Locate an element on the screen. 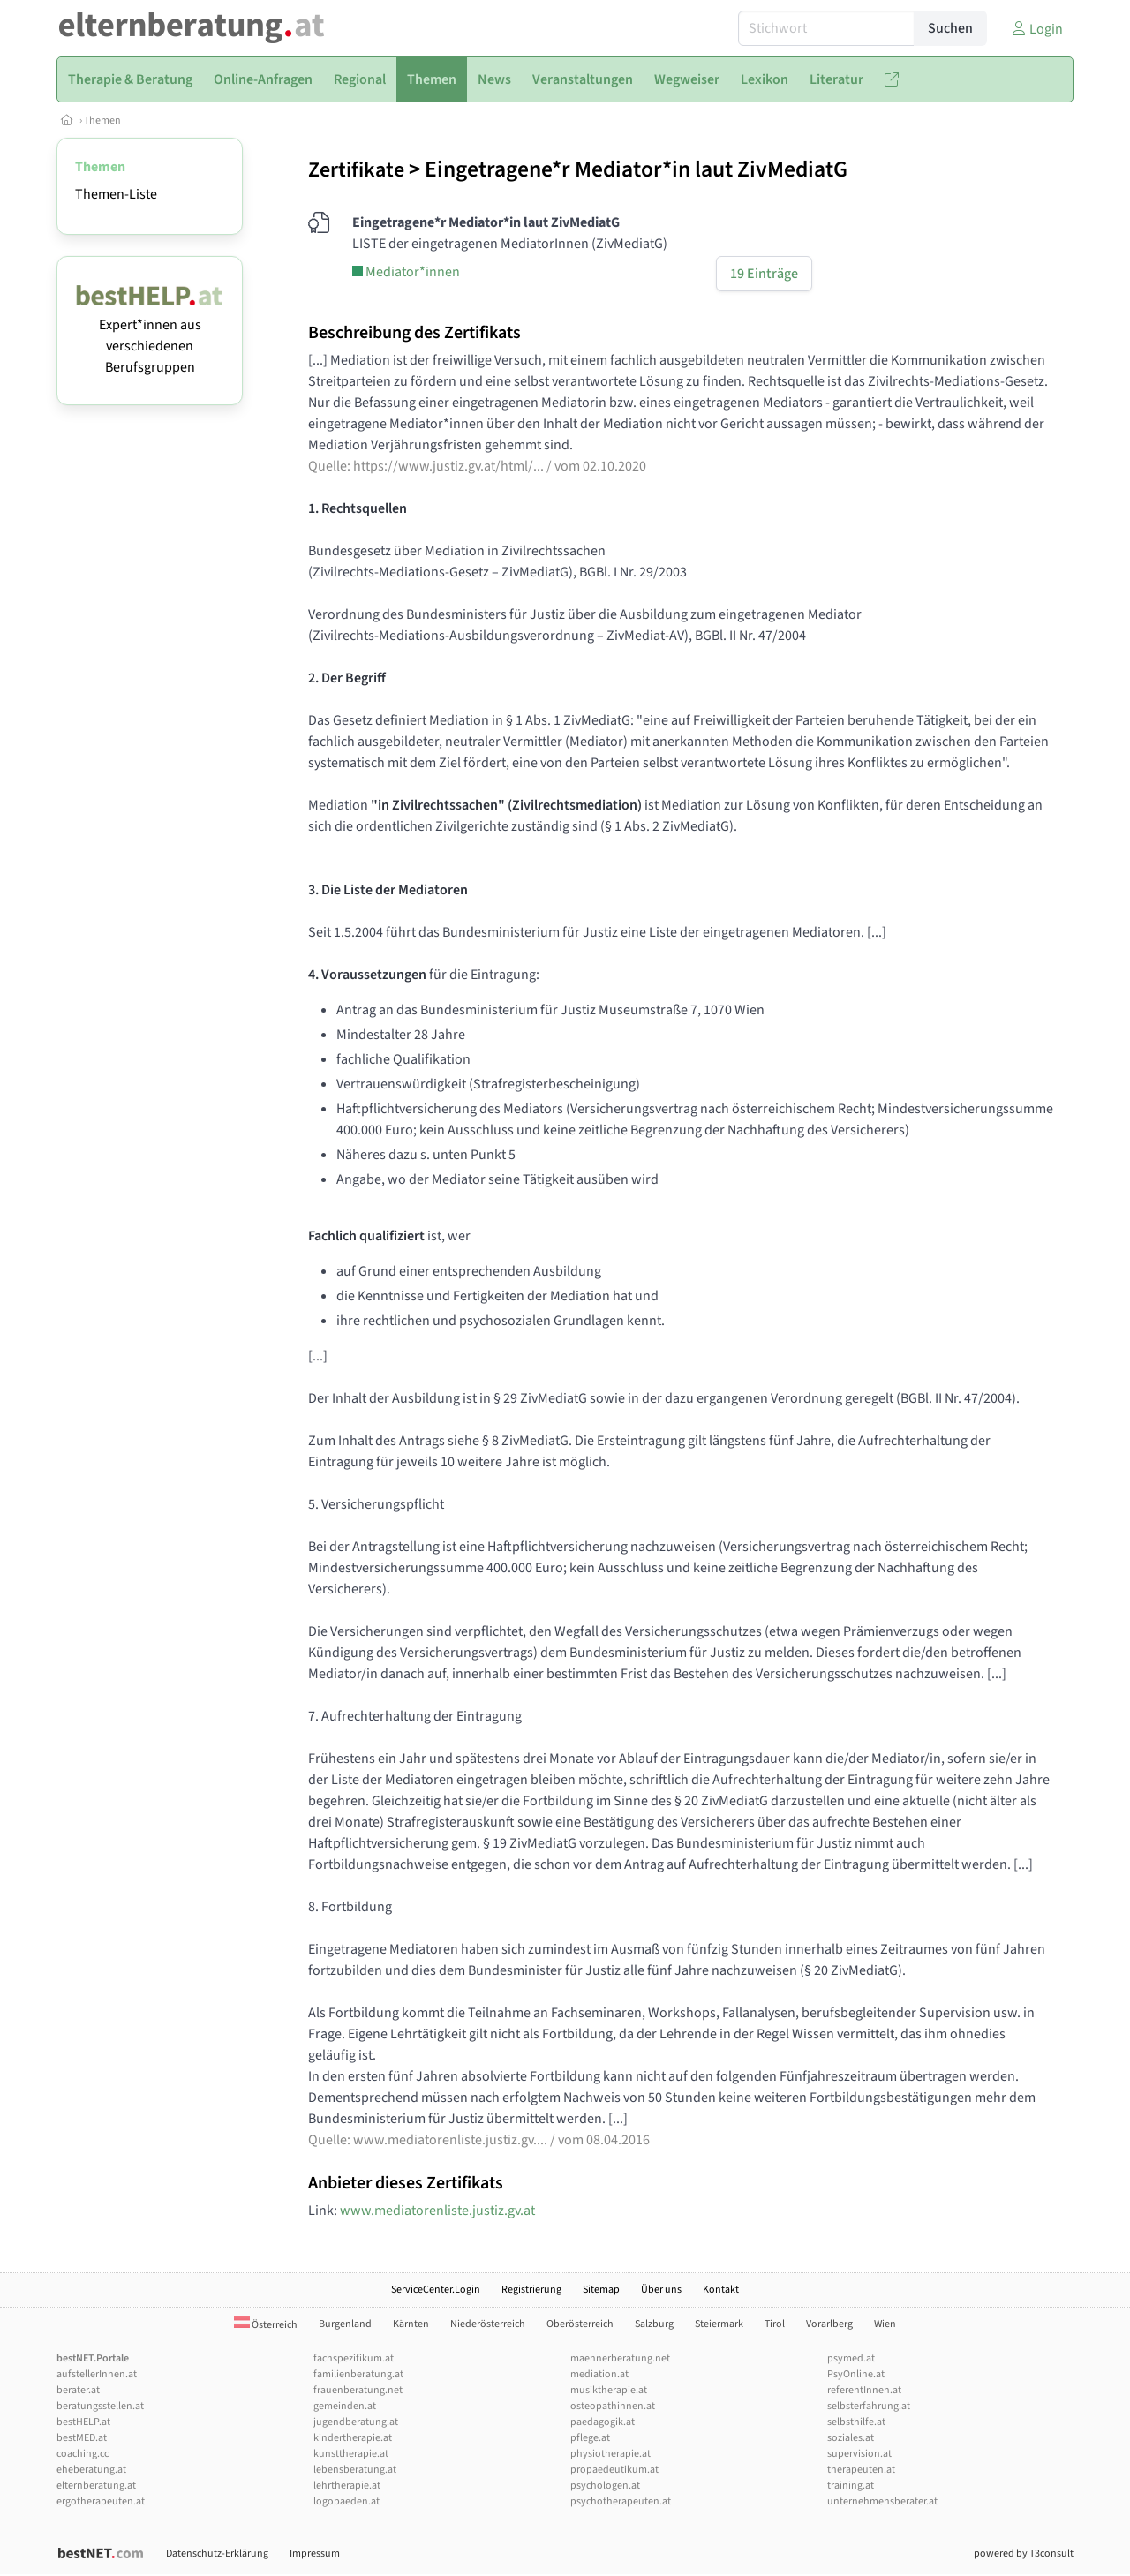  paedagogik.at is located at coordinates (602, 2421).